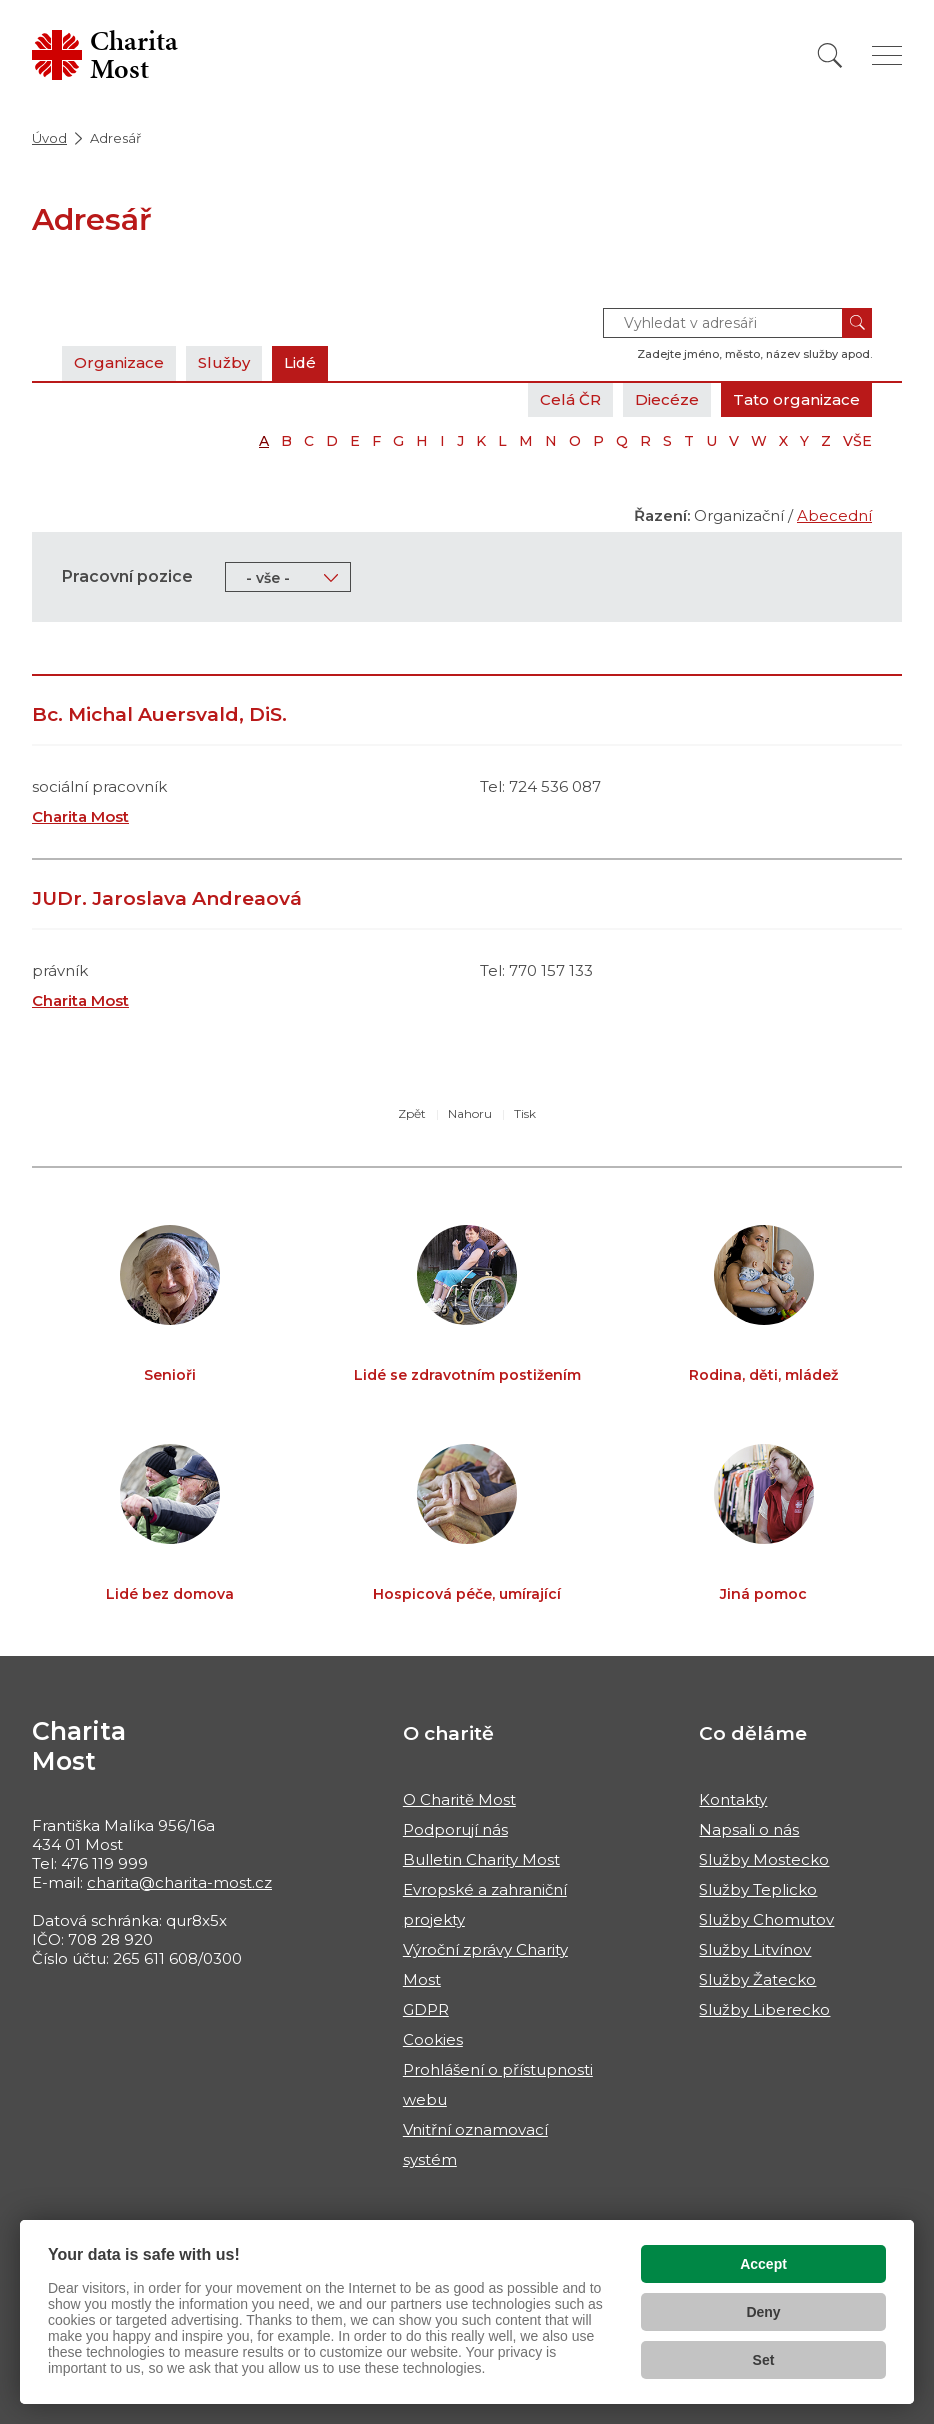 Image resolution: width=934 pixels, height=2424 pixels. What do you see at coordinates (667, 399) in the screenshot?
I see `Diecéze` at bounding box center [667, 399].